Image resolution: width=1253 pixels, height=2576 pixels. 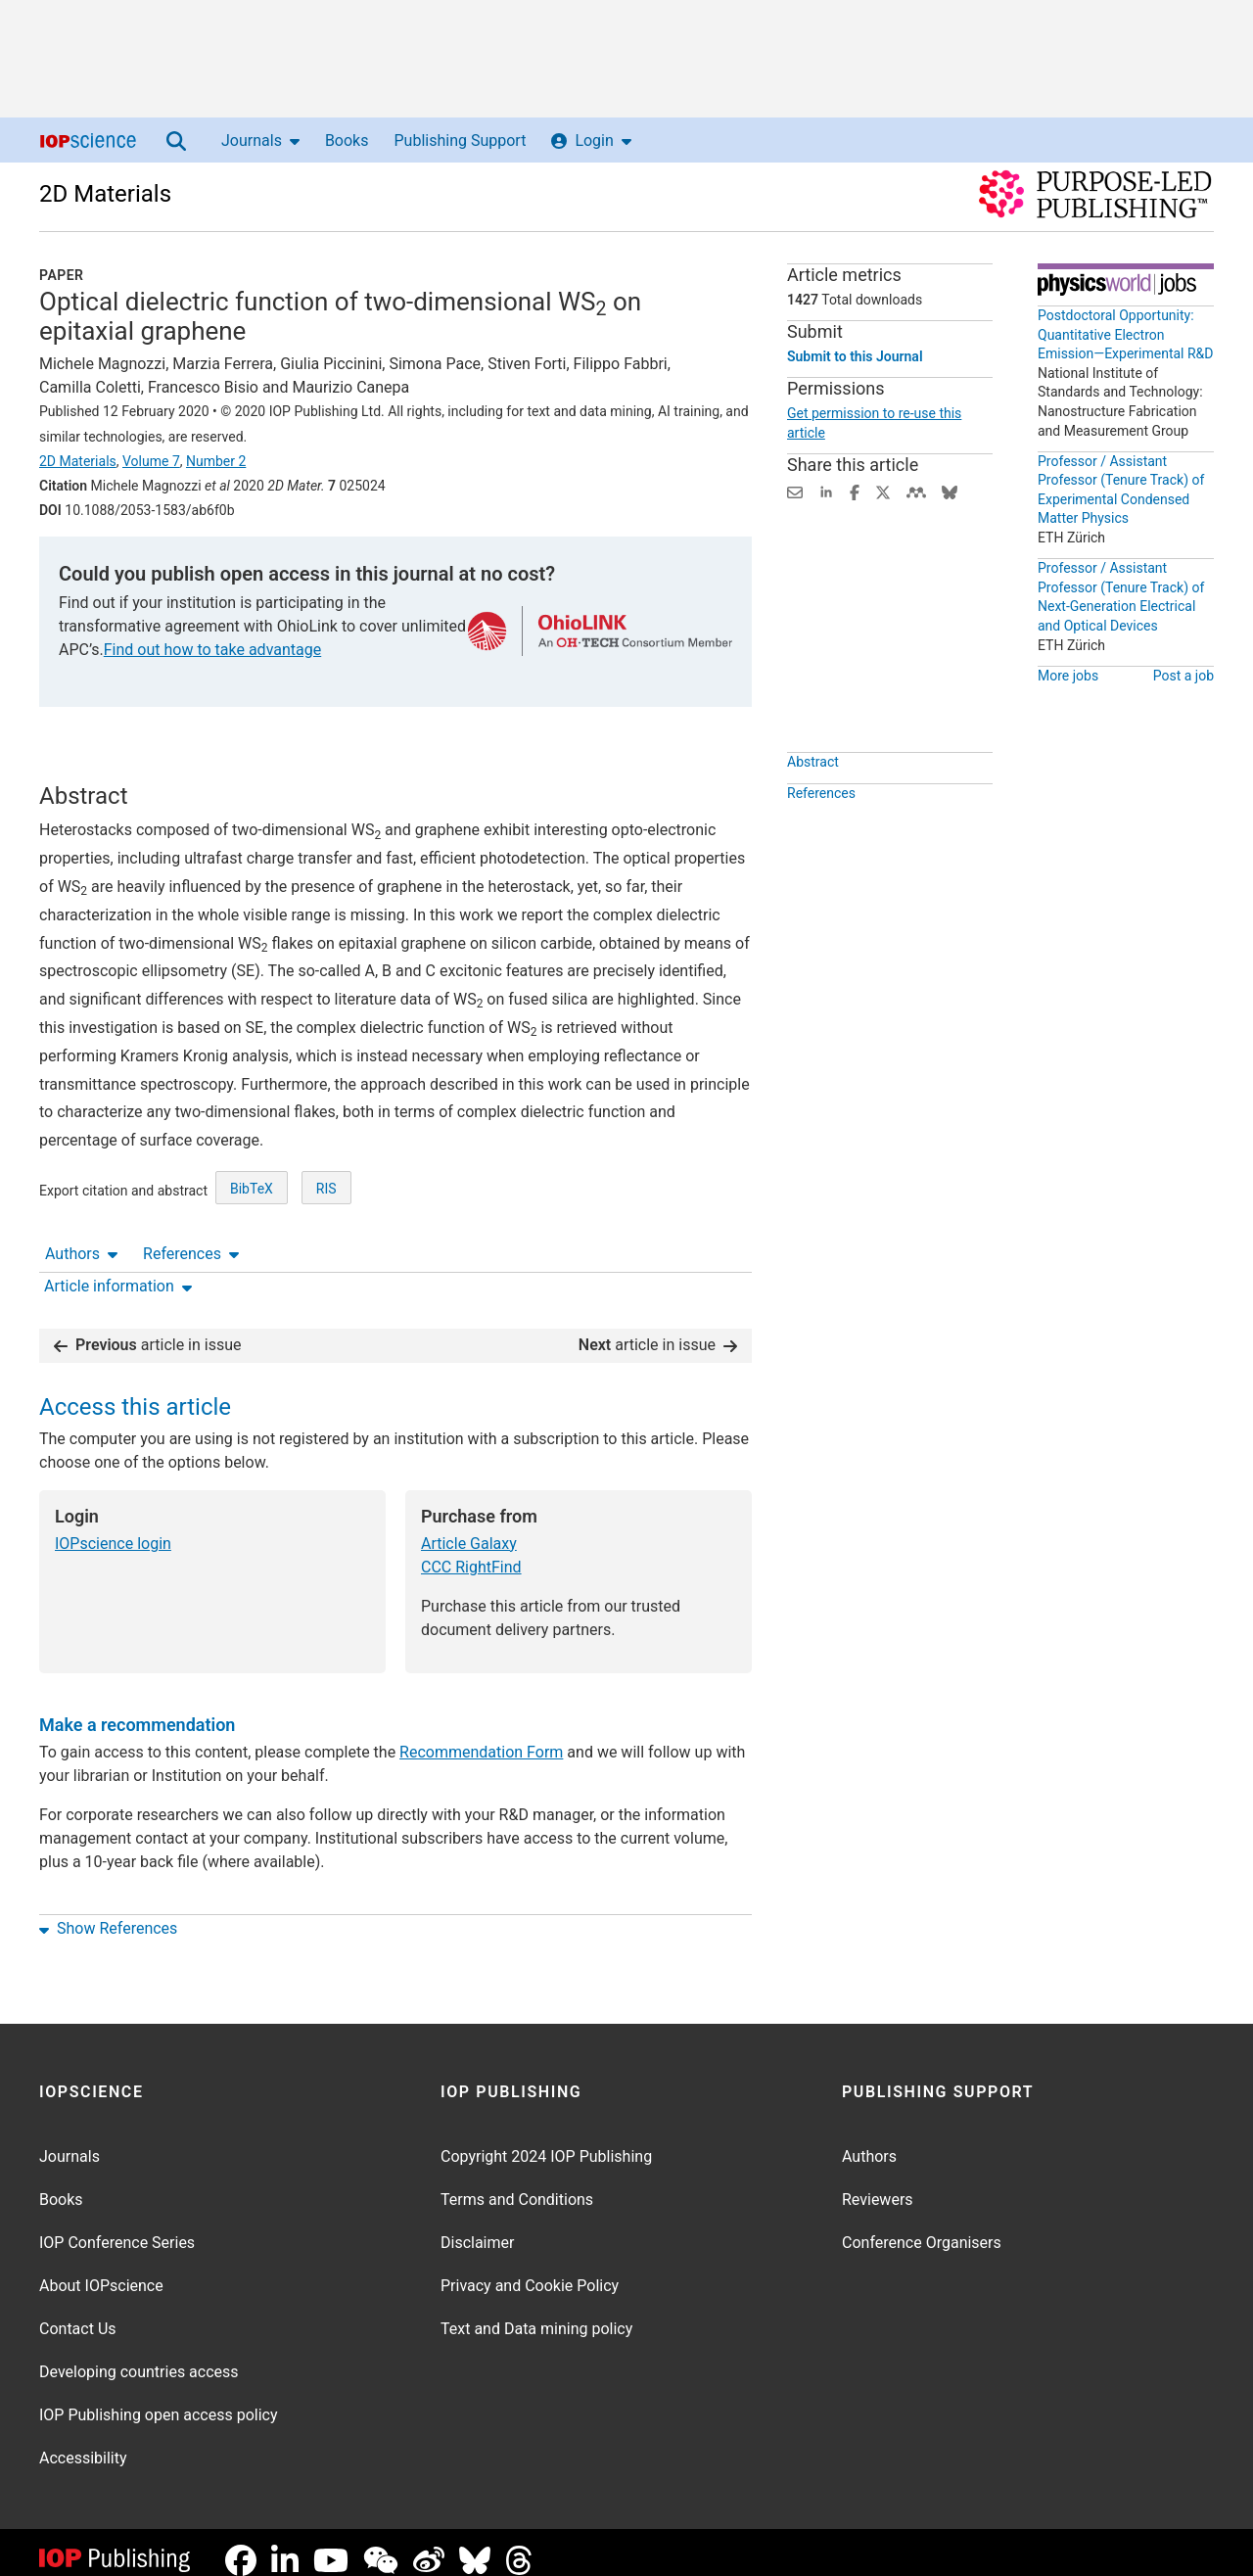 What do you see at coordinates (469, 1528) in the screenshot?
I see `Article Galaxy` at bounding box center [469, 1528].